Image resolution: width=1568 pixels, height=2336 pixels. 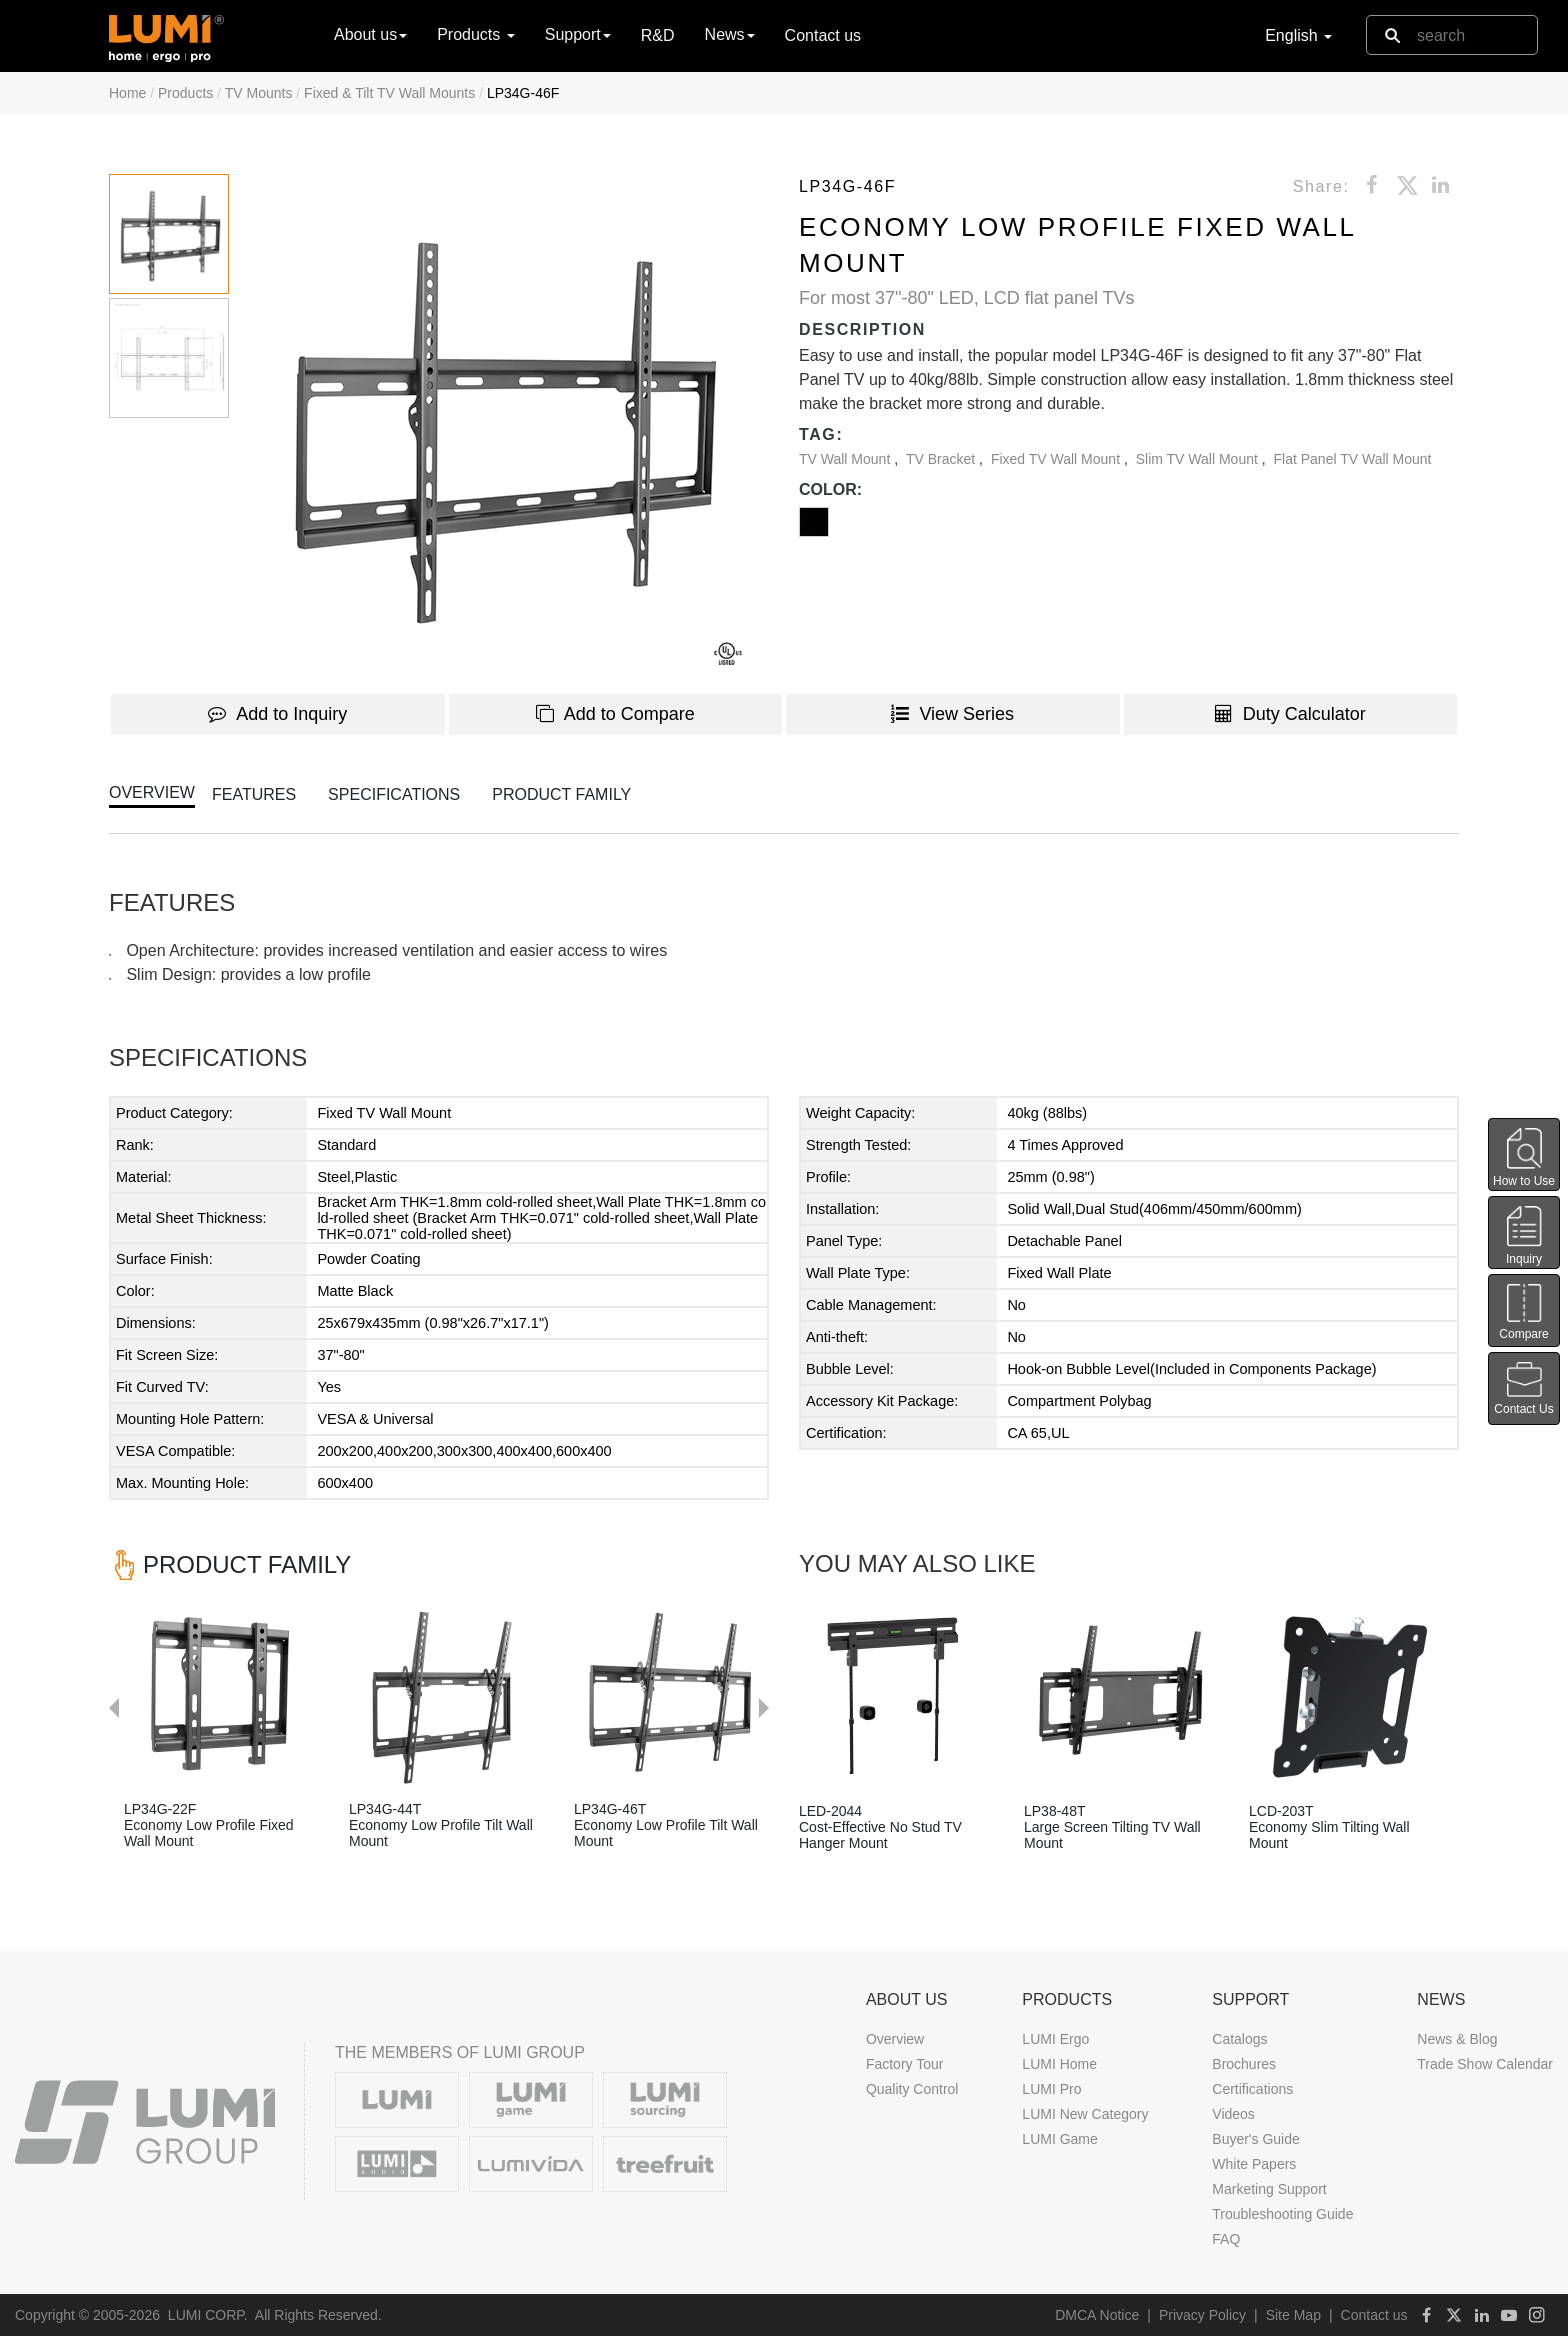 I want to click on Videos, so click(x=1233, y=2114).